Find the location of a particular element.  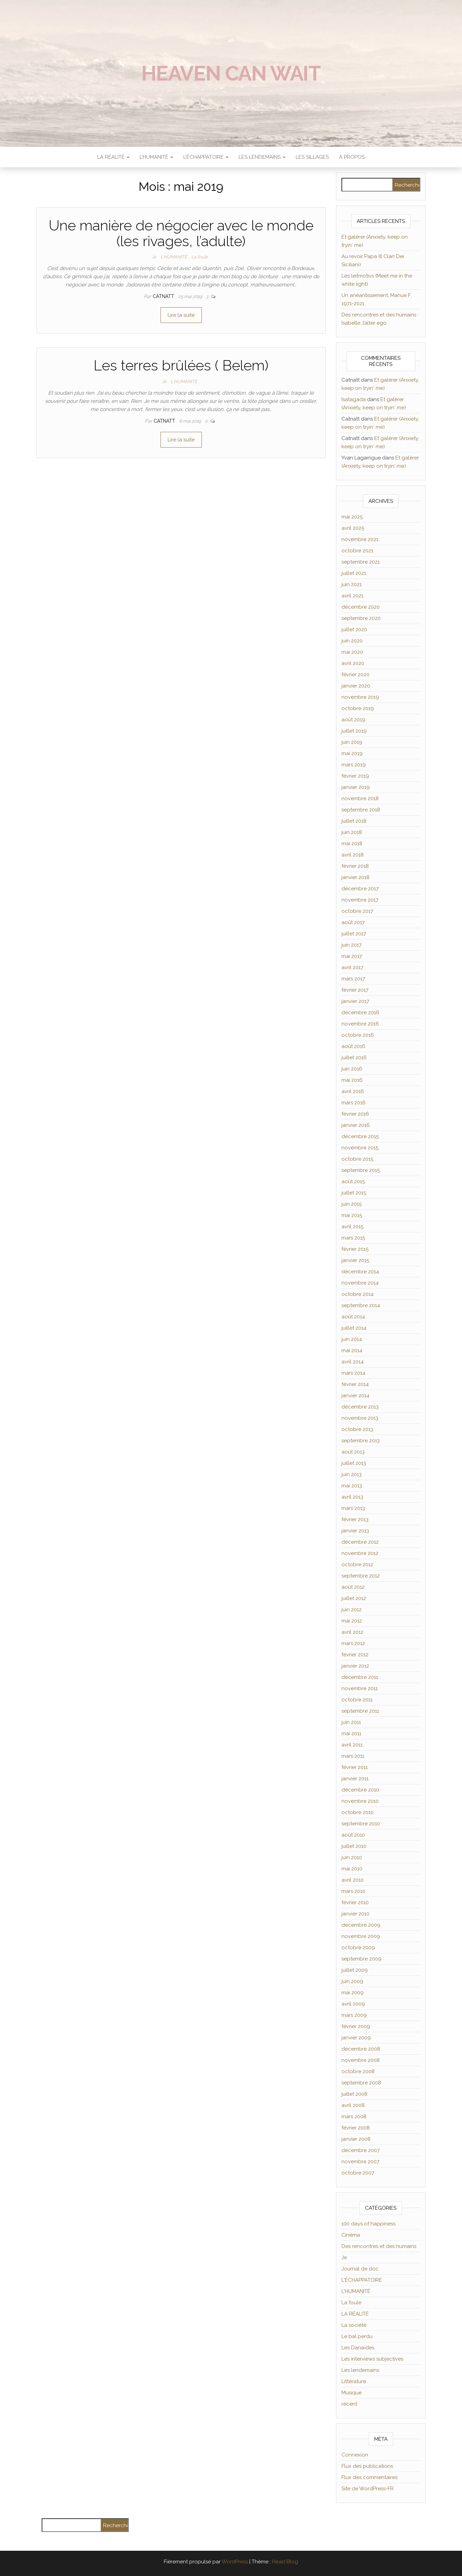

Des rencontres et des humains is located at coordinates (378, 2246).